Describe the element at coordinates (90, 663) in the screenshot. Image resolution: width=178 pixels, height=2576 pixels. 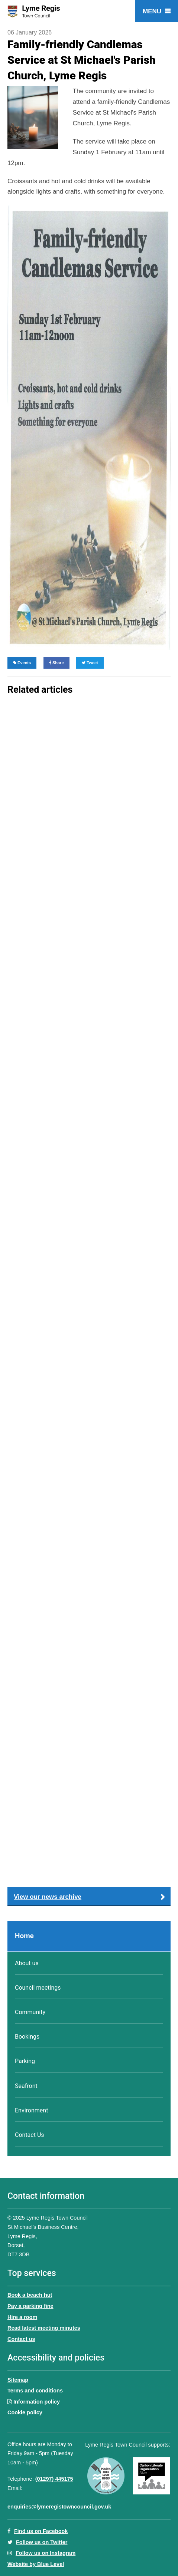
I see `Tweet [Share on Twitter]` at that location.